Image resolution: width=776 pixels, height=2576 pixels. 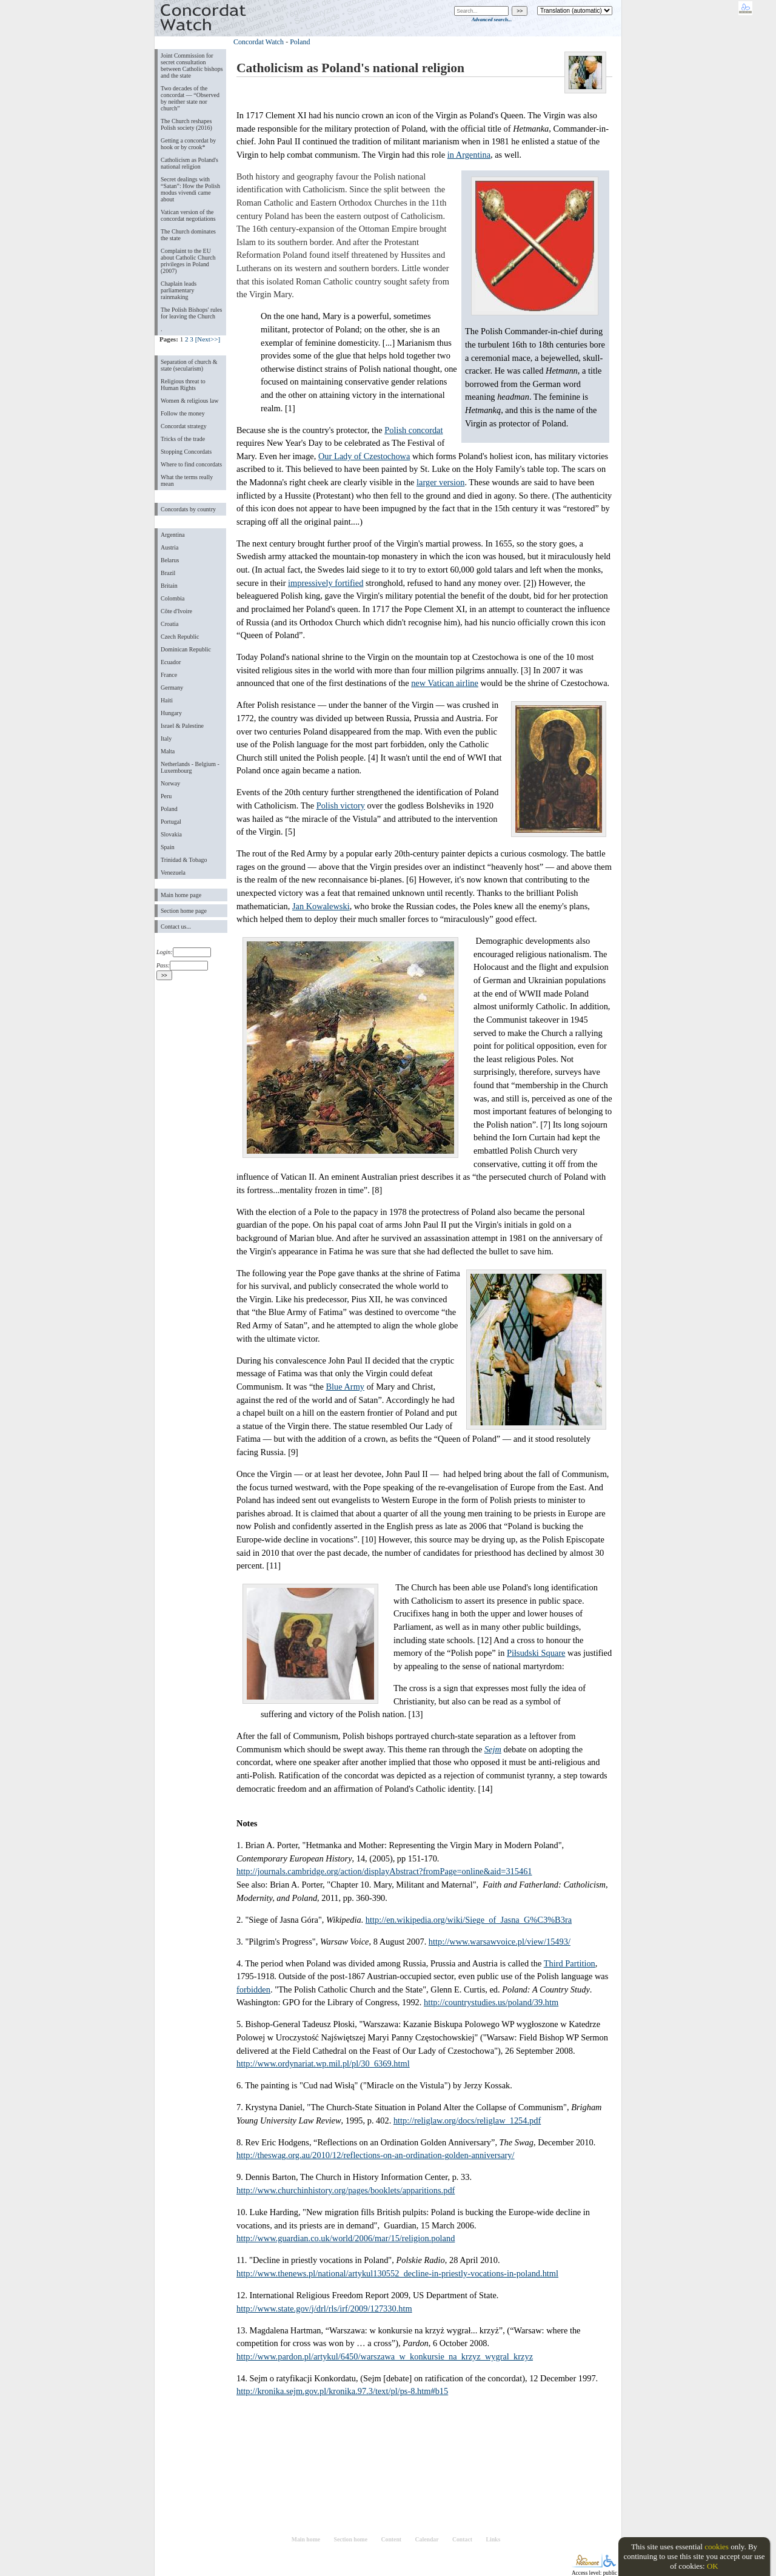 I want to click on Contact, so click(x=462, y=2539).